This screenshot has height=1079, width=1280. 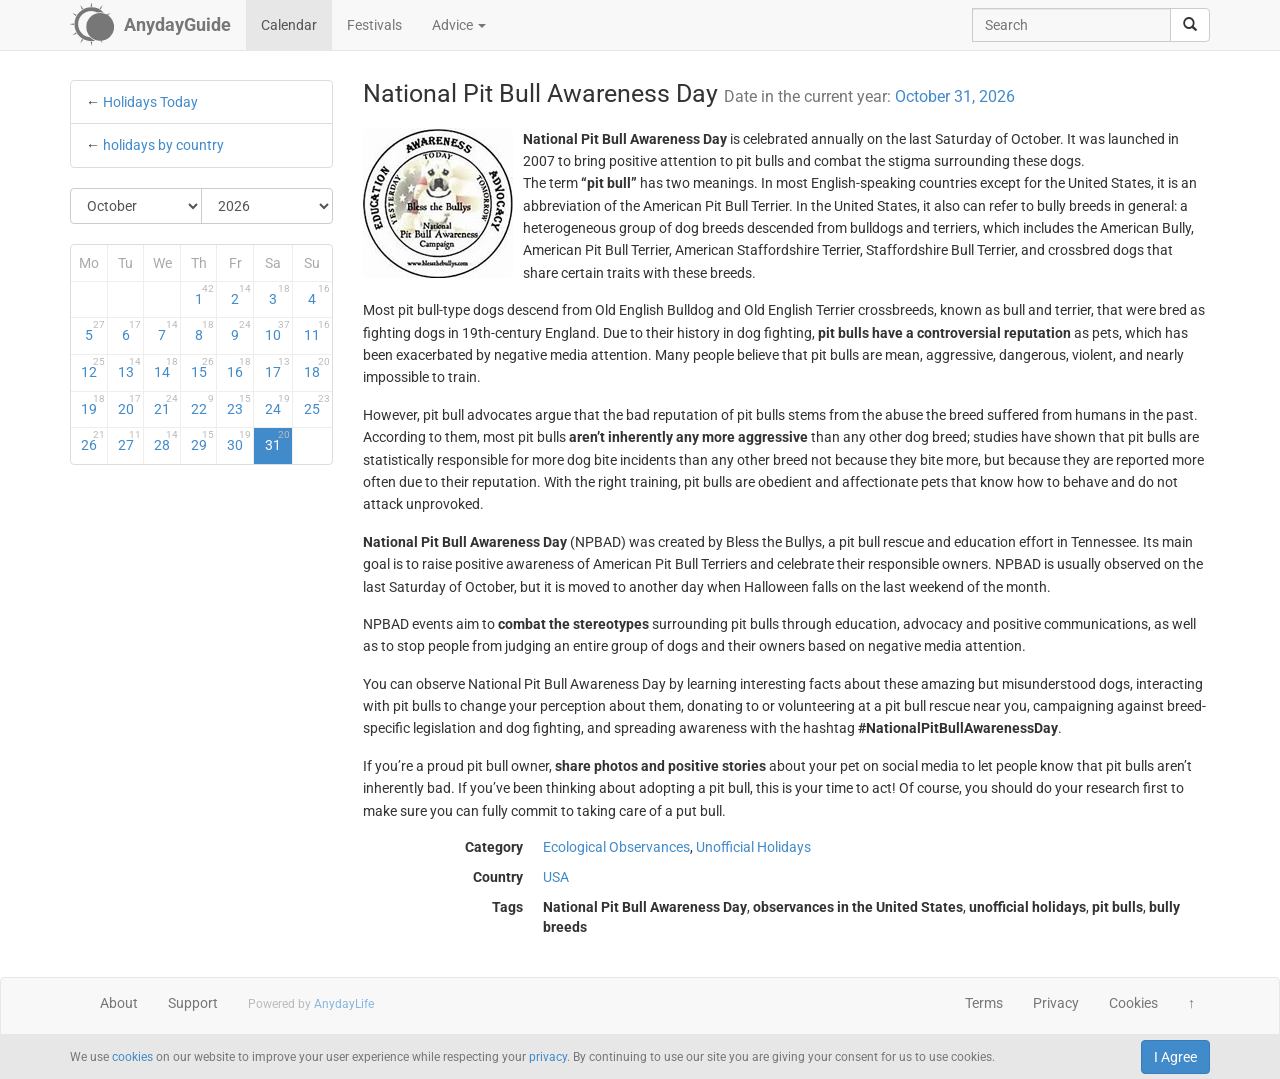 I want to click on 18, so click(x=316, y=368).